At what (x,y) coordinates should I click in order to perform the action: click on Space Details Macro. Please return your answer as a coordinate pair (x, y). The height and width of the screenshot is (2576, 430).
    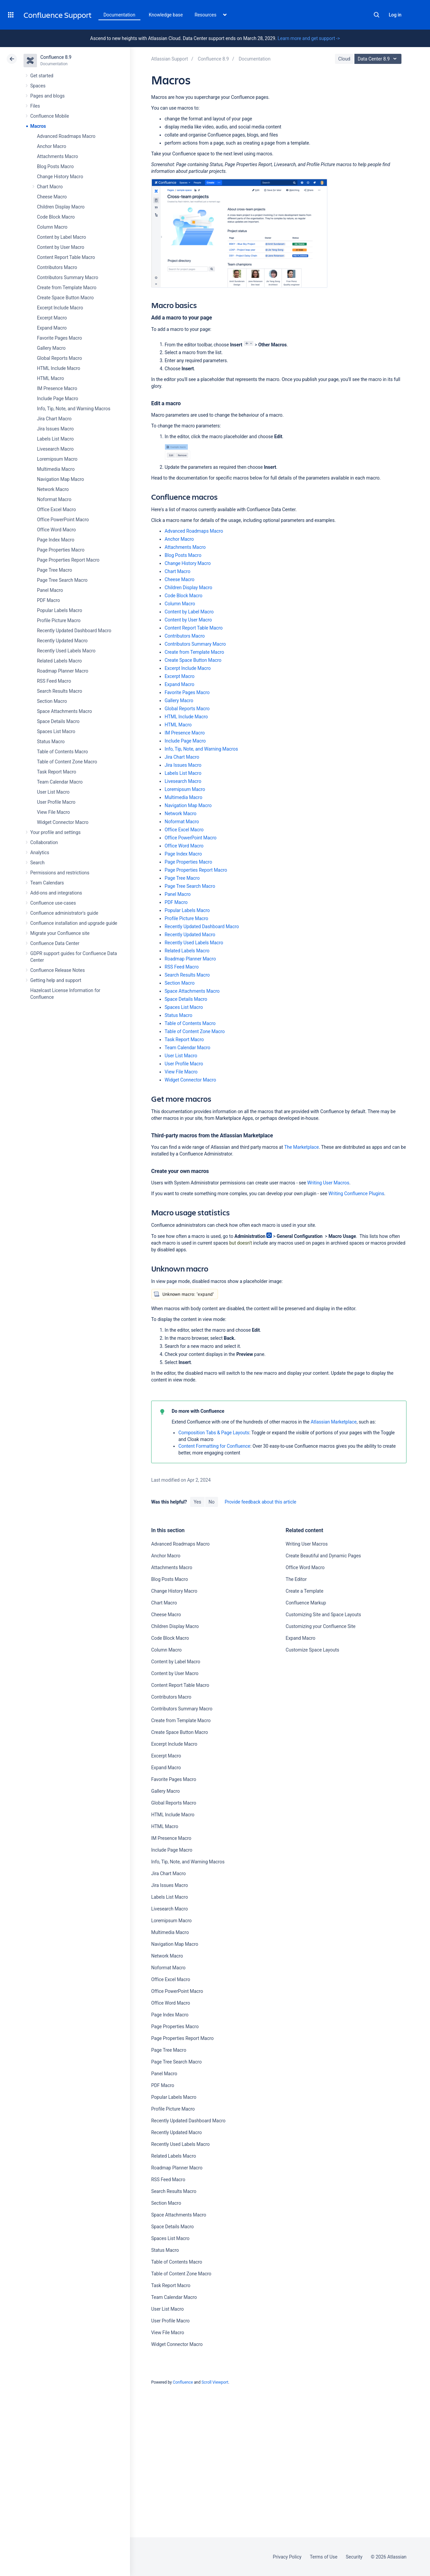
    Looking at the image, I should click on (58, 721).